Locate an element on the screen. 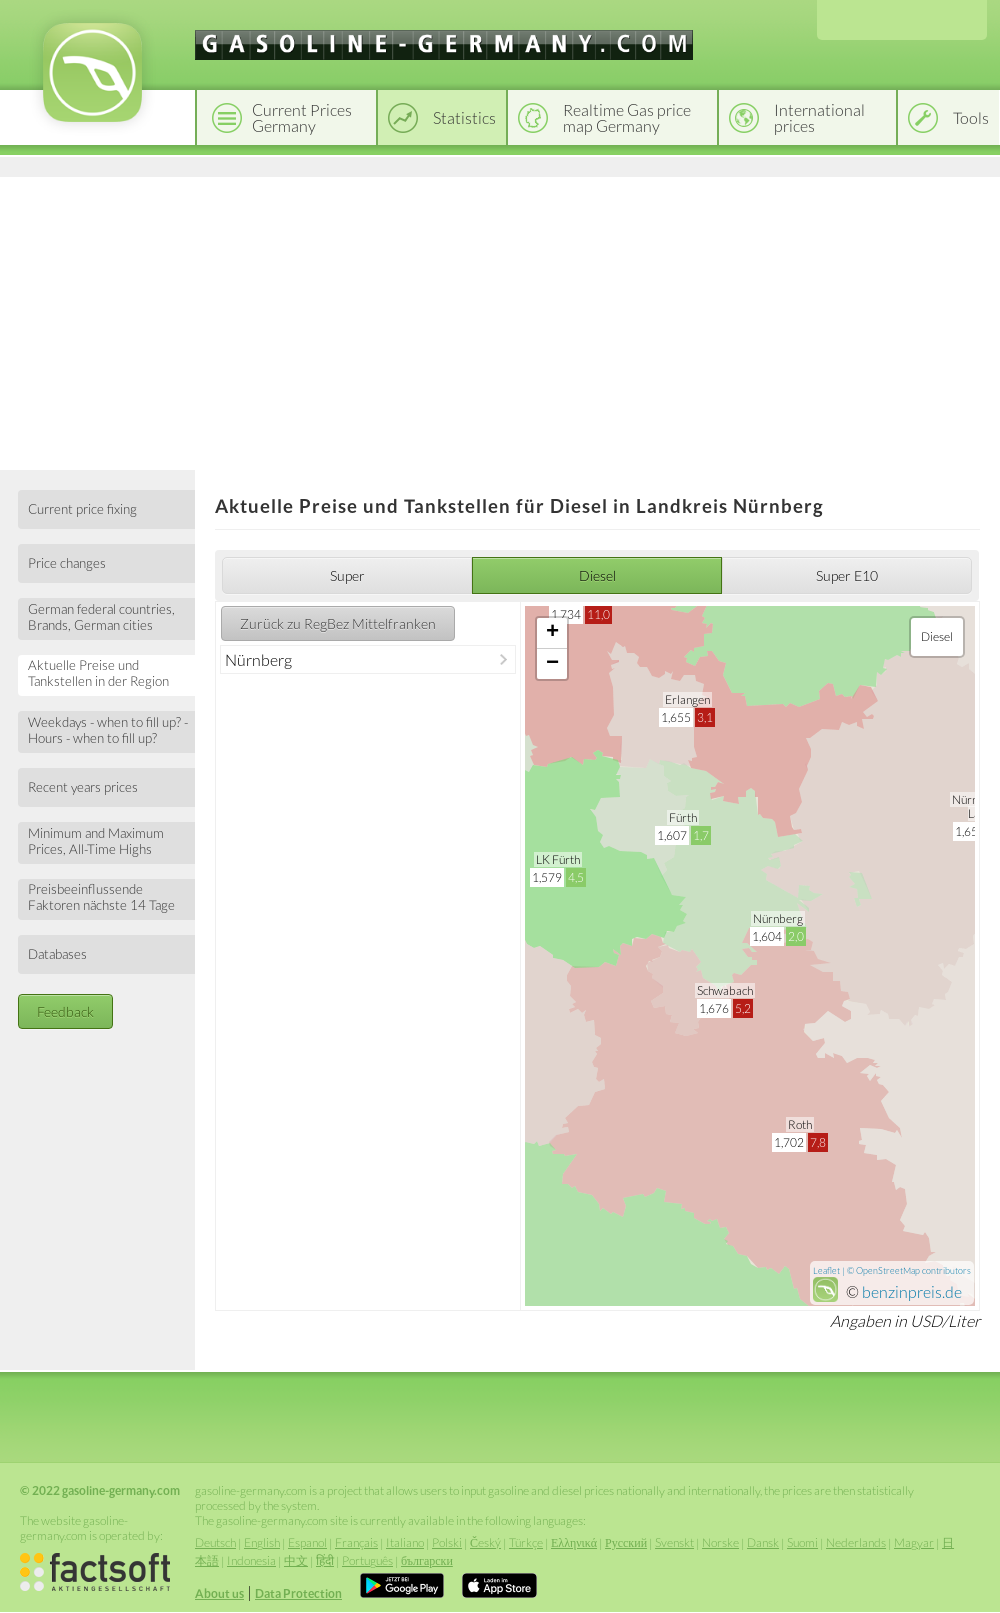 Image resolution: width=1000 pixels, height=1613 pixels. Français is located at coordinates (356, 1542).